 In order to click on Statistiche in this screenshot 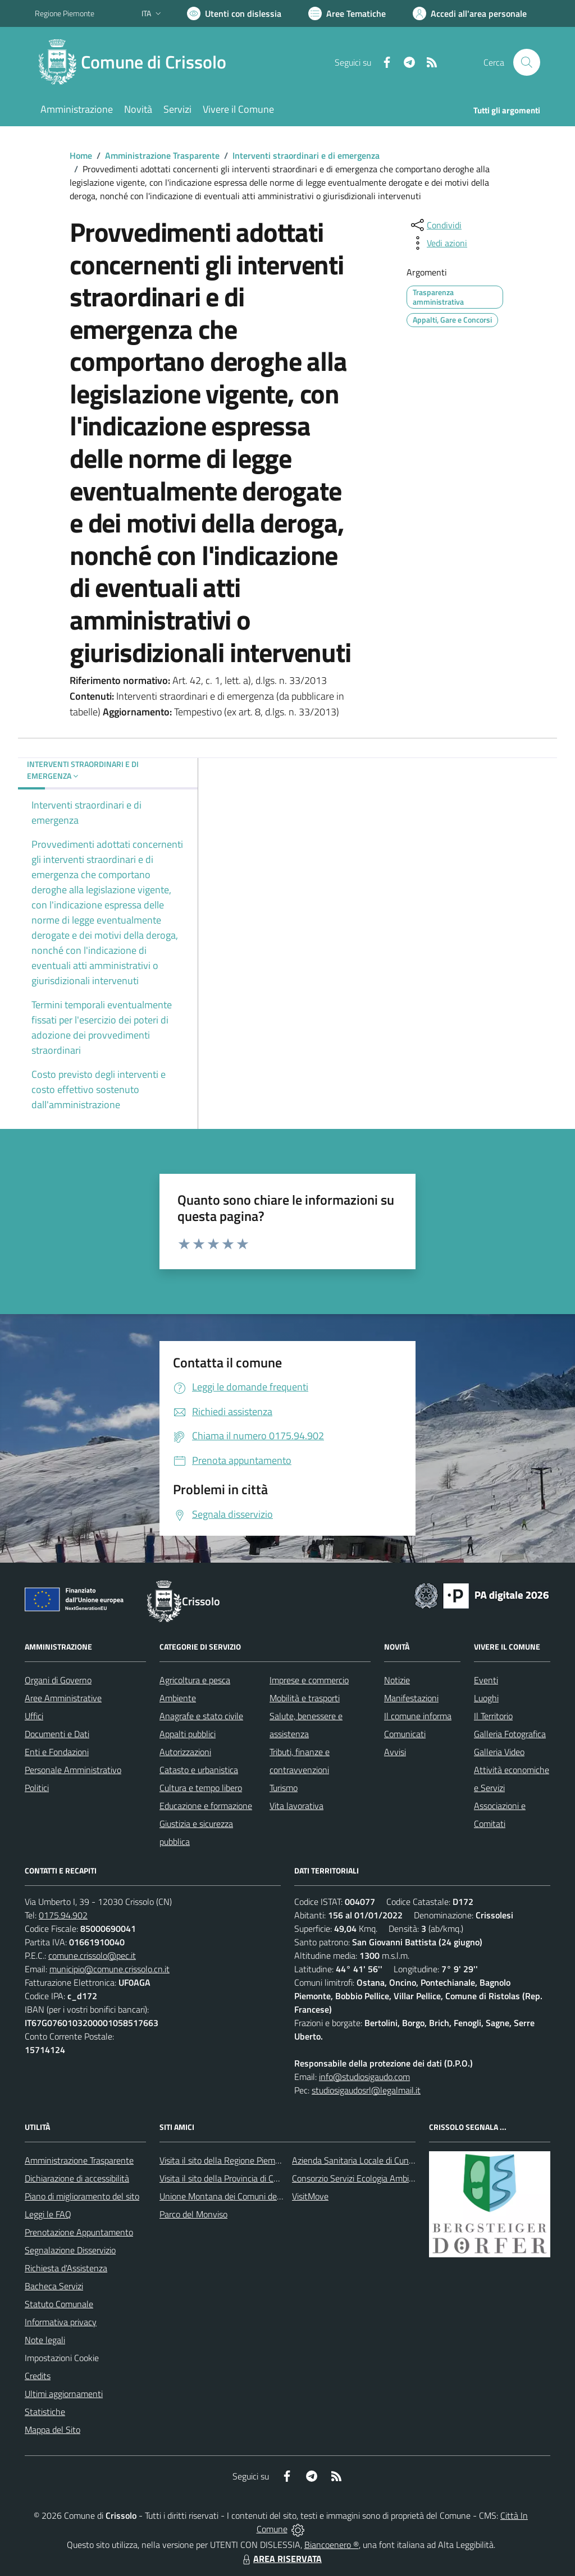, I will do `click(45, 2411)`.